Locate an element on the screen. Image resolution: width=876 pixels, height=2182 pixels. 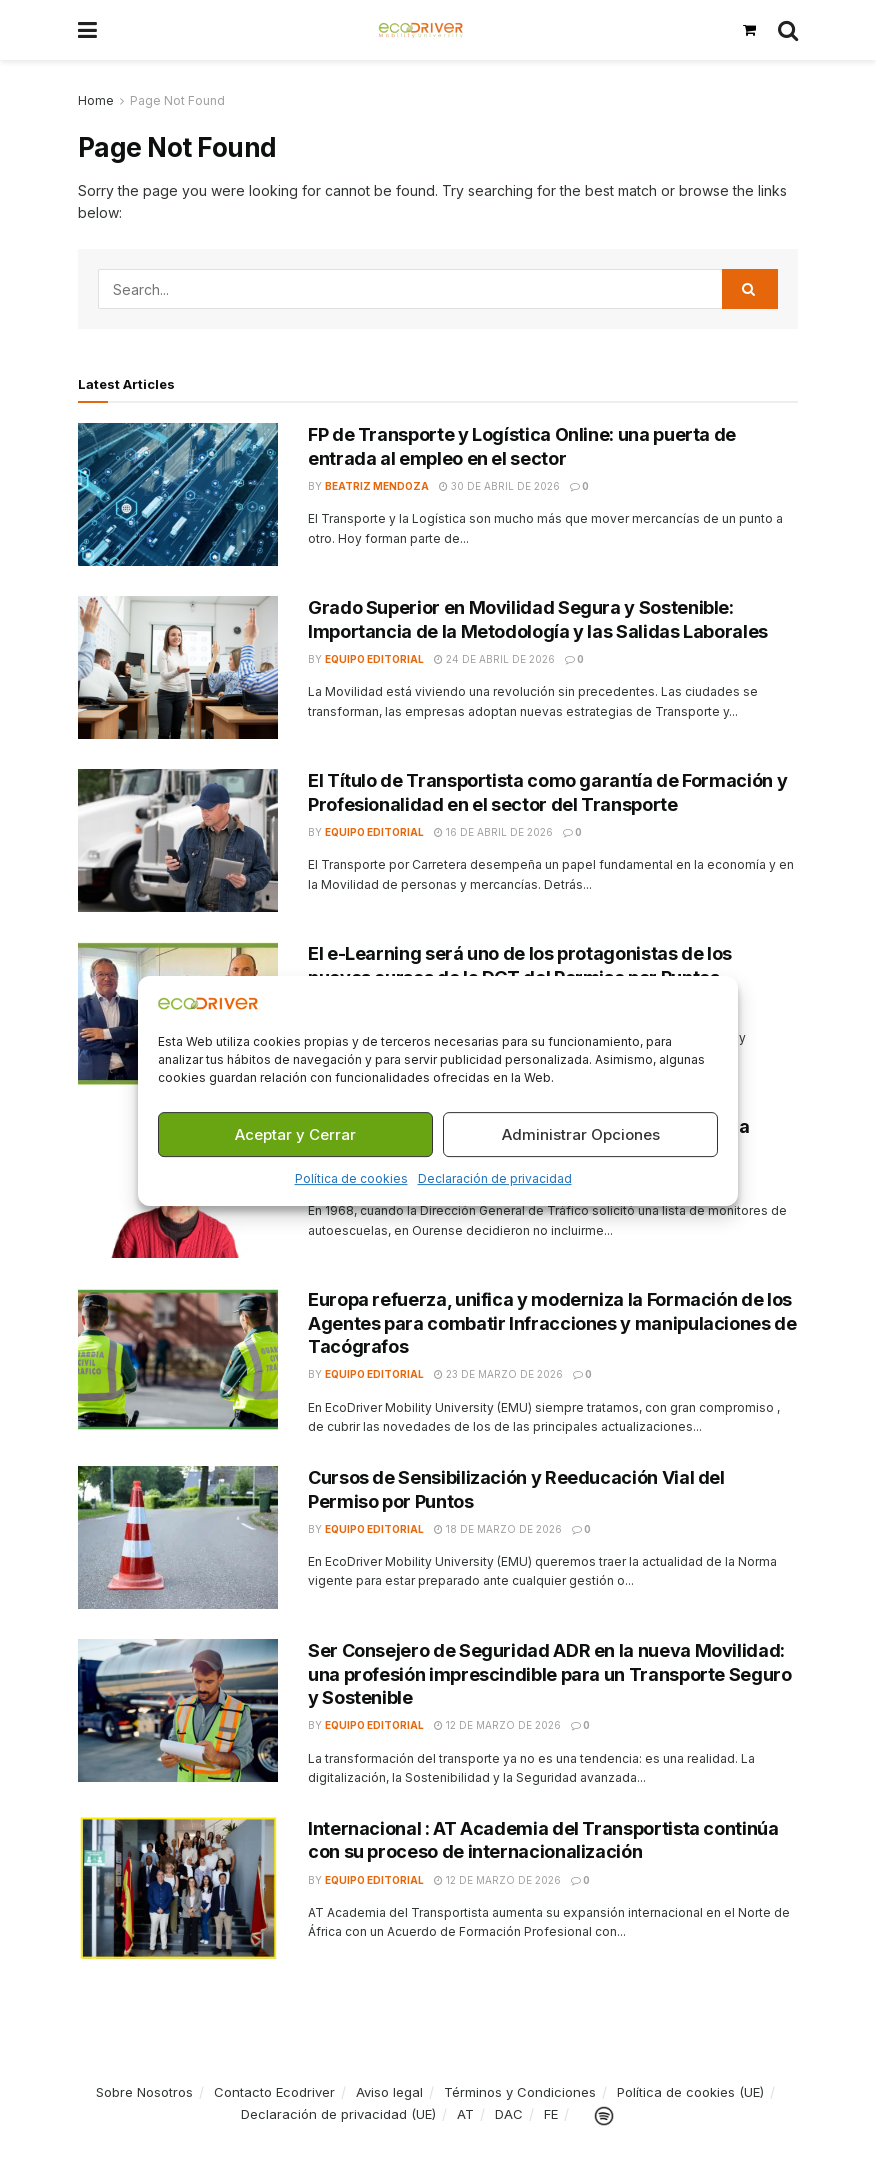
Contacto Ecodriver is located at coordinates (274, 2092).